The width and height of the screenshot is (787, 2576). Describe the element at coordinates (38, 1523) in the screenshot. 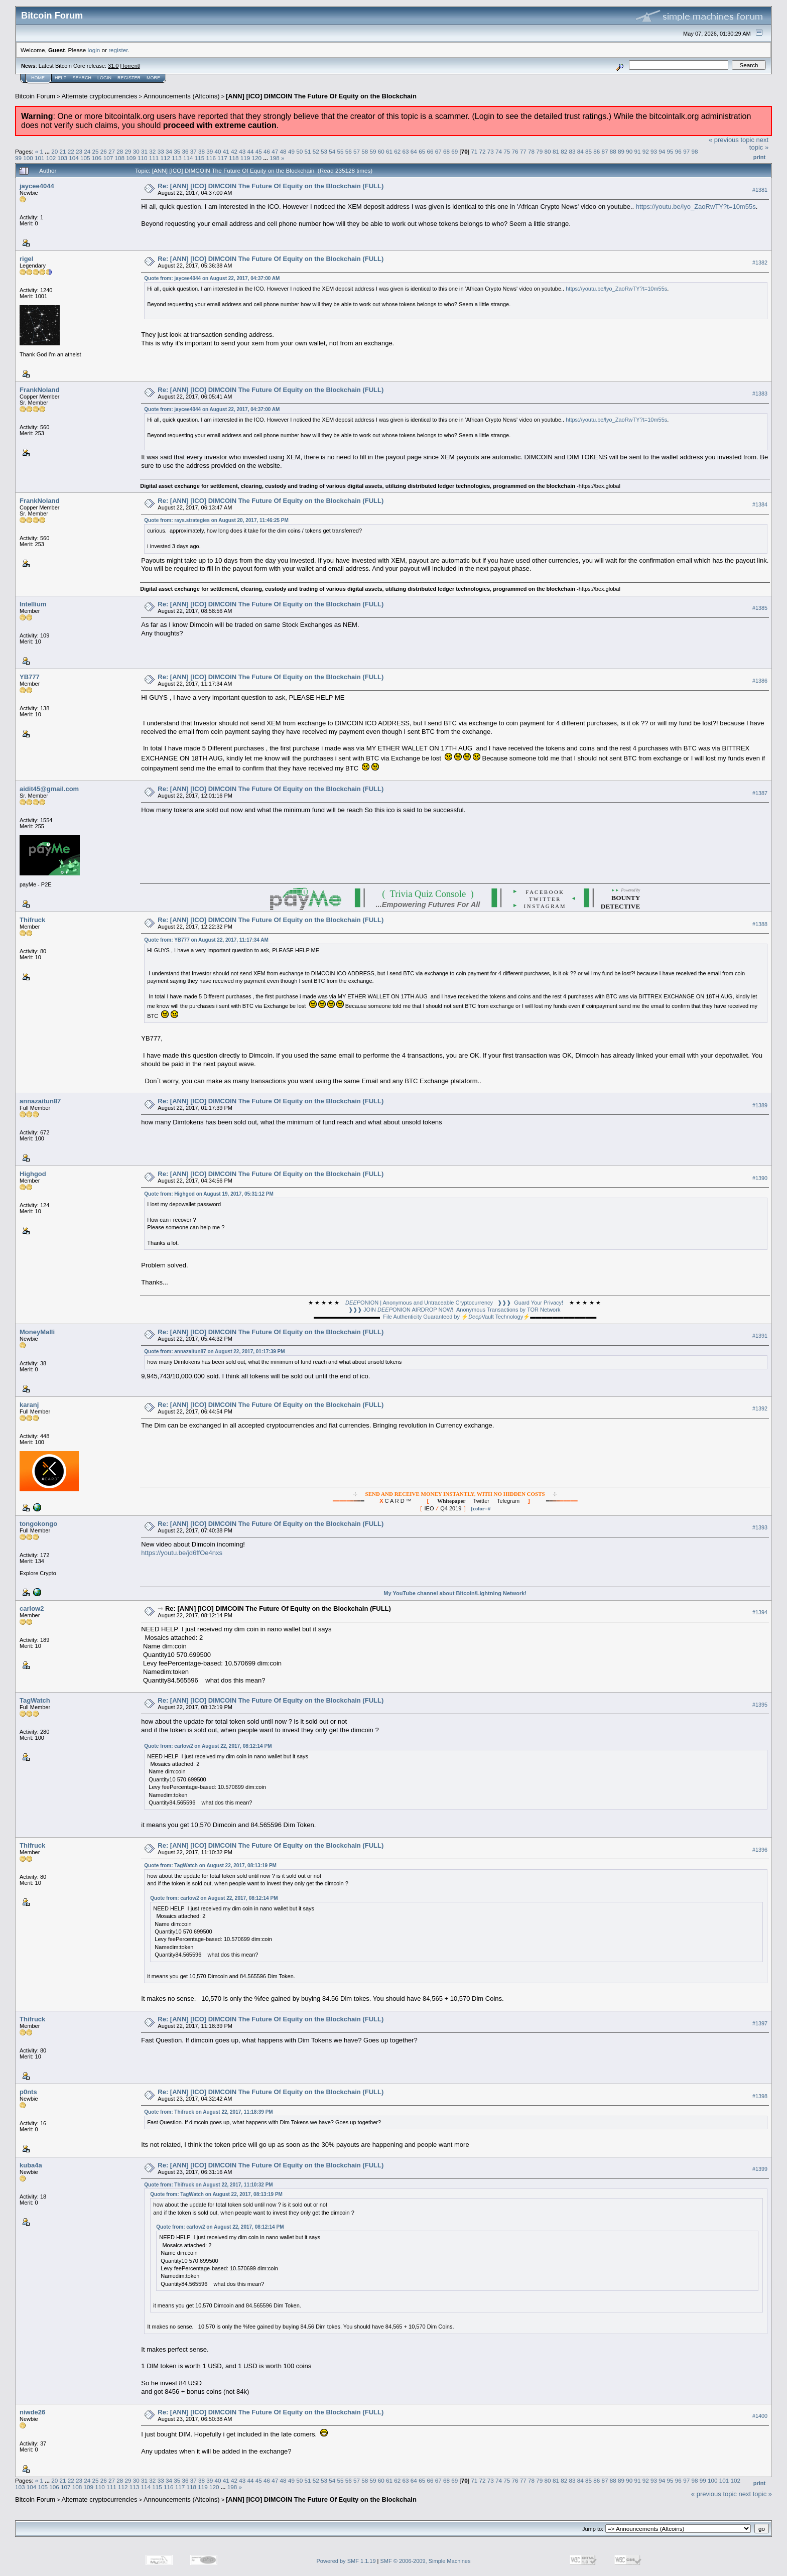

I see `tongokongo` at that location.